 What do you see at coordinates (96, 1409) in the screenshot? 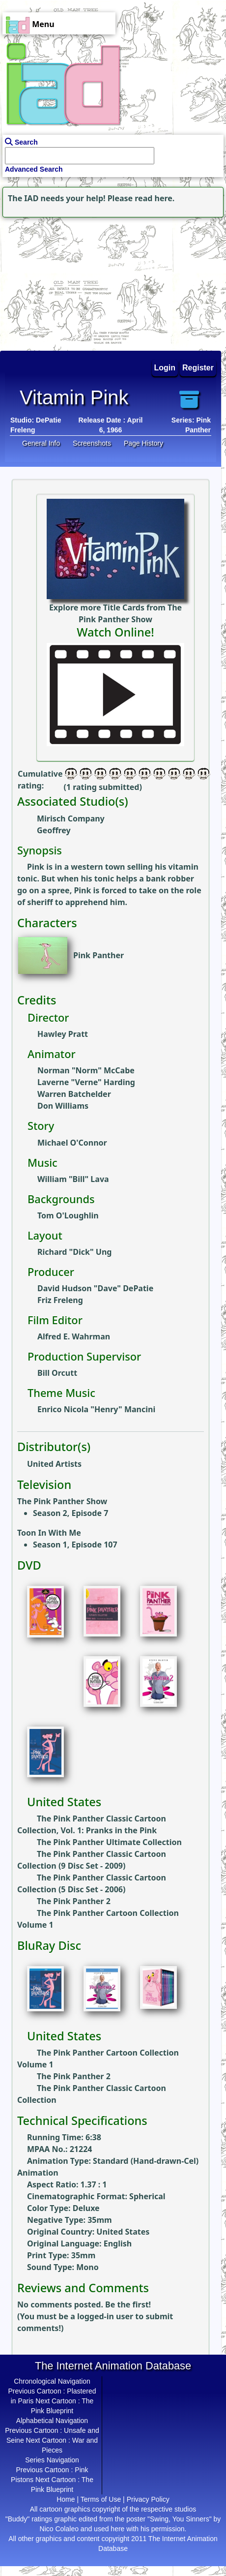
I see `Enrico Nicola "Henry" Mancini` at bounding box center [96, 1409].